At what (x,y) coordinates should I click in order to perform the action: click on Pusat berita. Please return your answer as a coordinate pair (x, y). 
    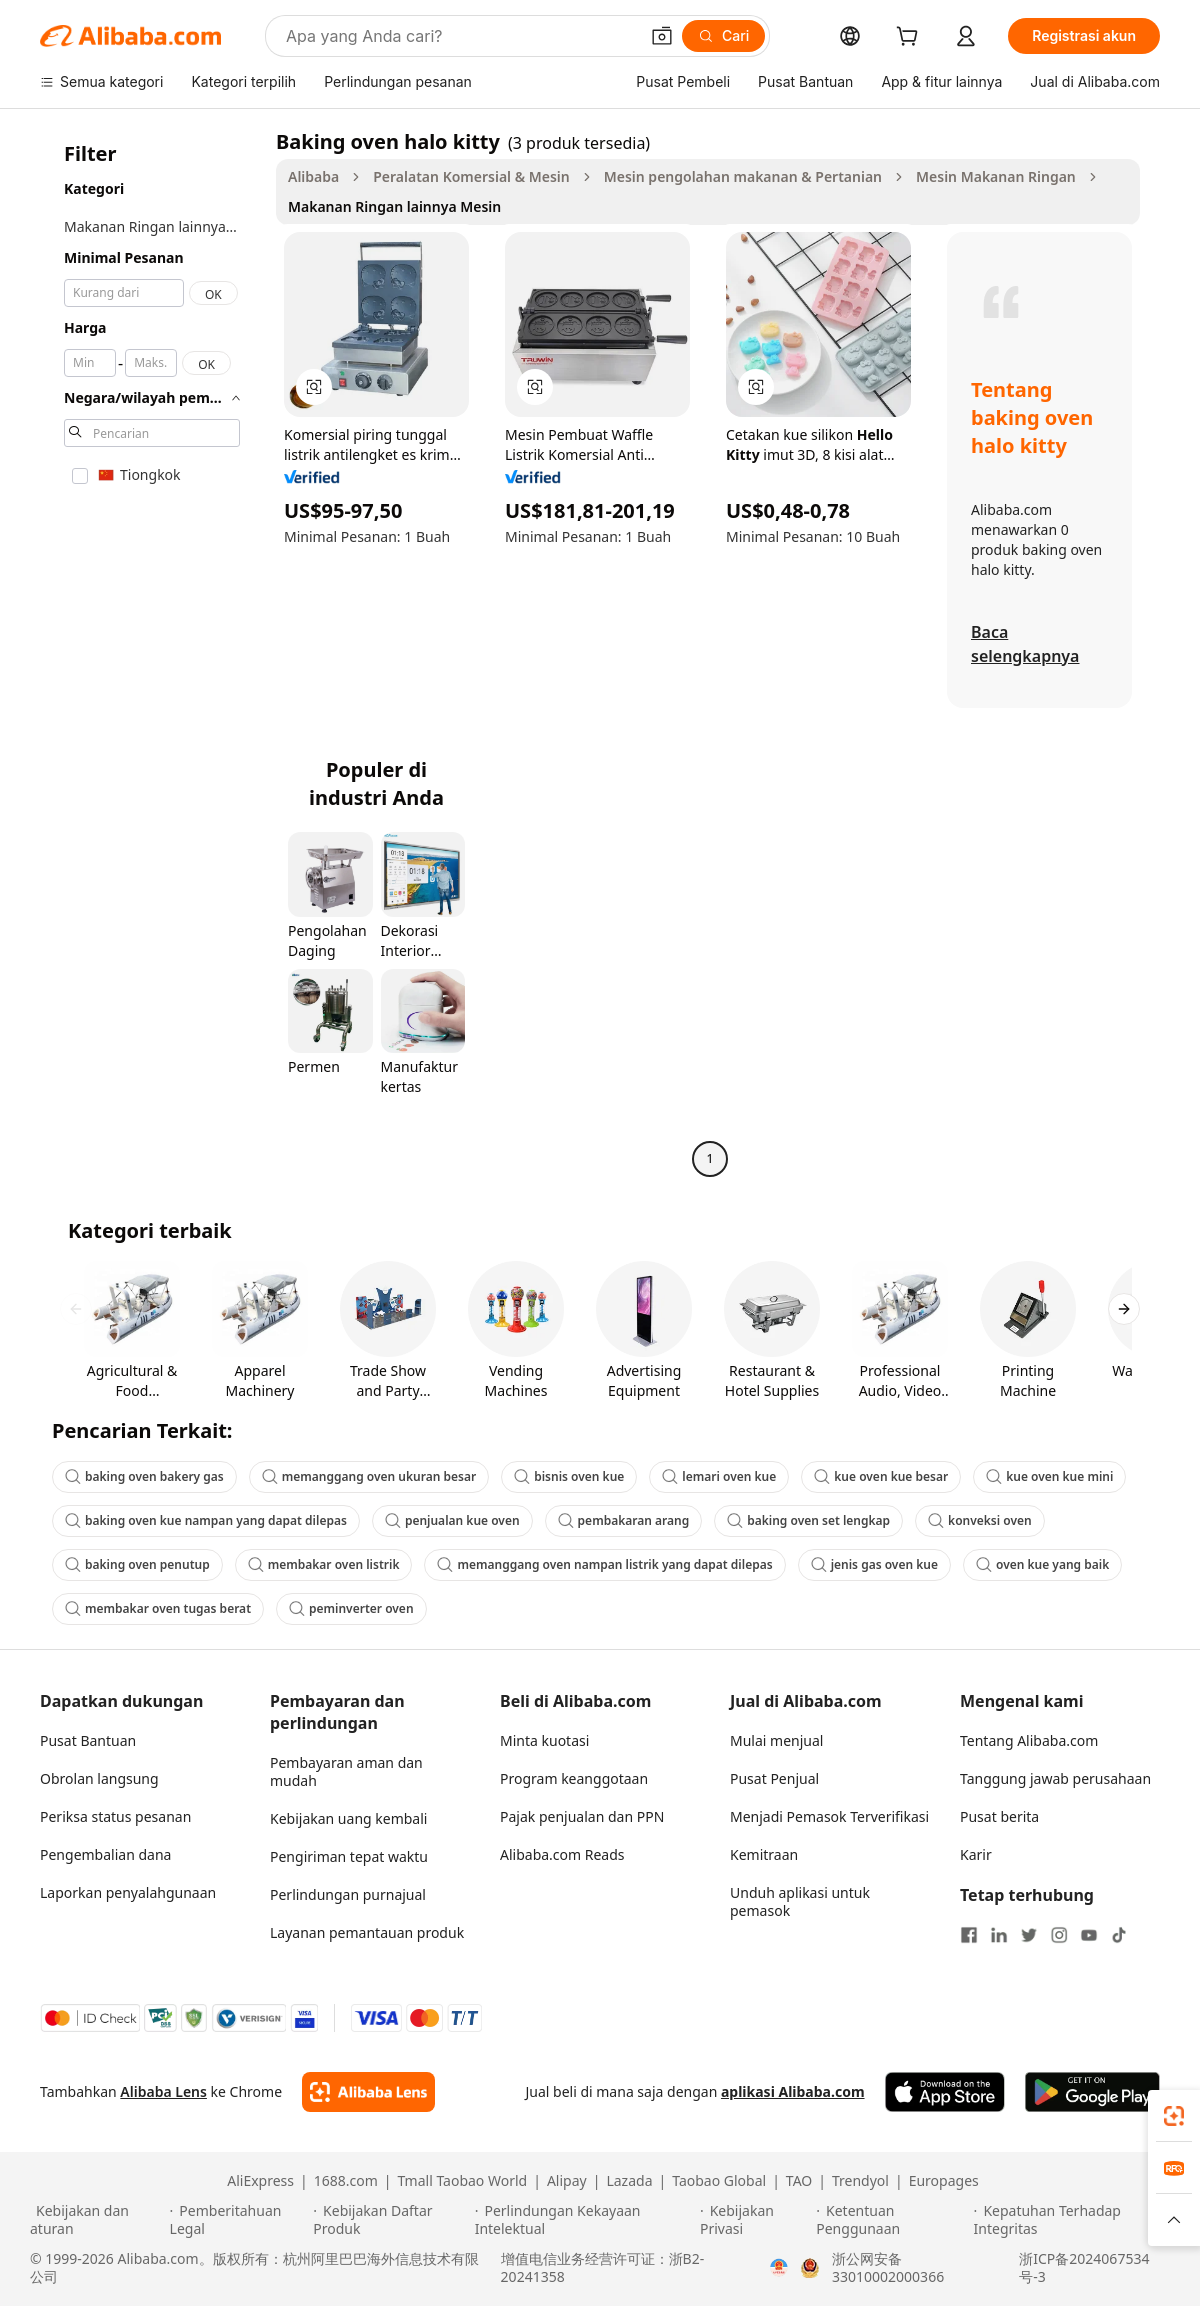
    Looking at the image, I should click on (999, 1816).